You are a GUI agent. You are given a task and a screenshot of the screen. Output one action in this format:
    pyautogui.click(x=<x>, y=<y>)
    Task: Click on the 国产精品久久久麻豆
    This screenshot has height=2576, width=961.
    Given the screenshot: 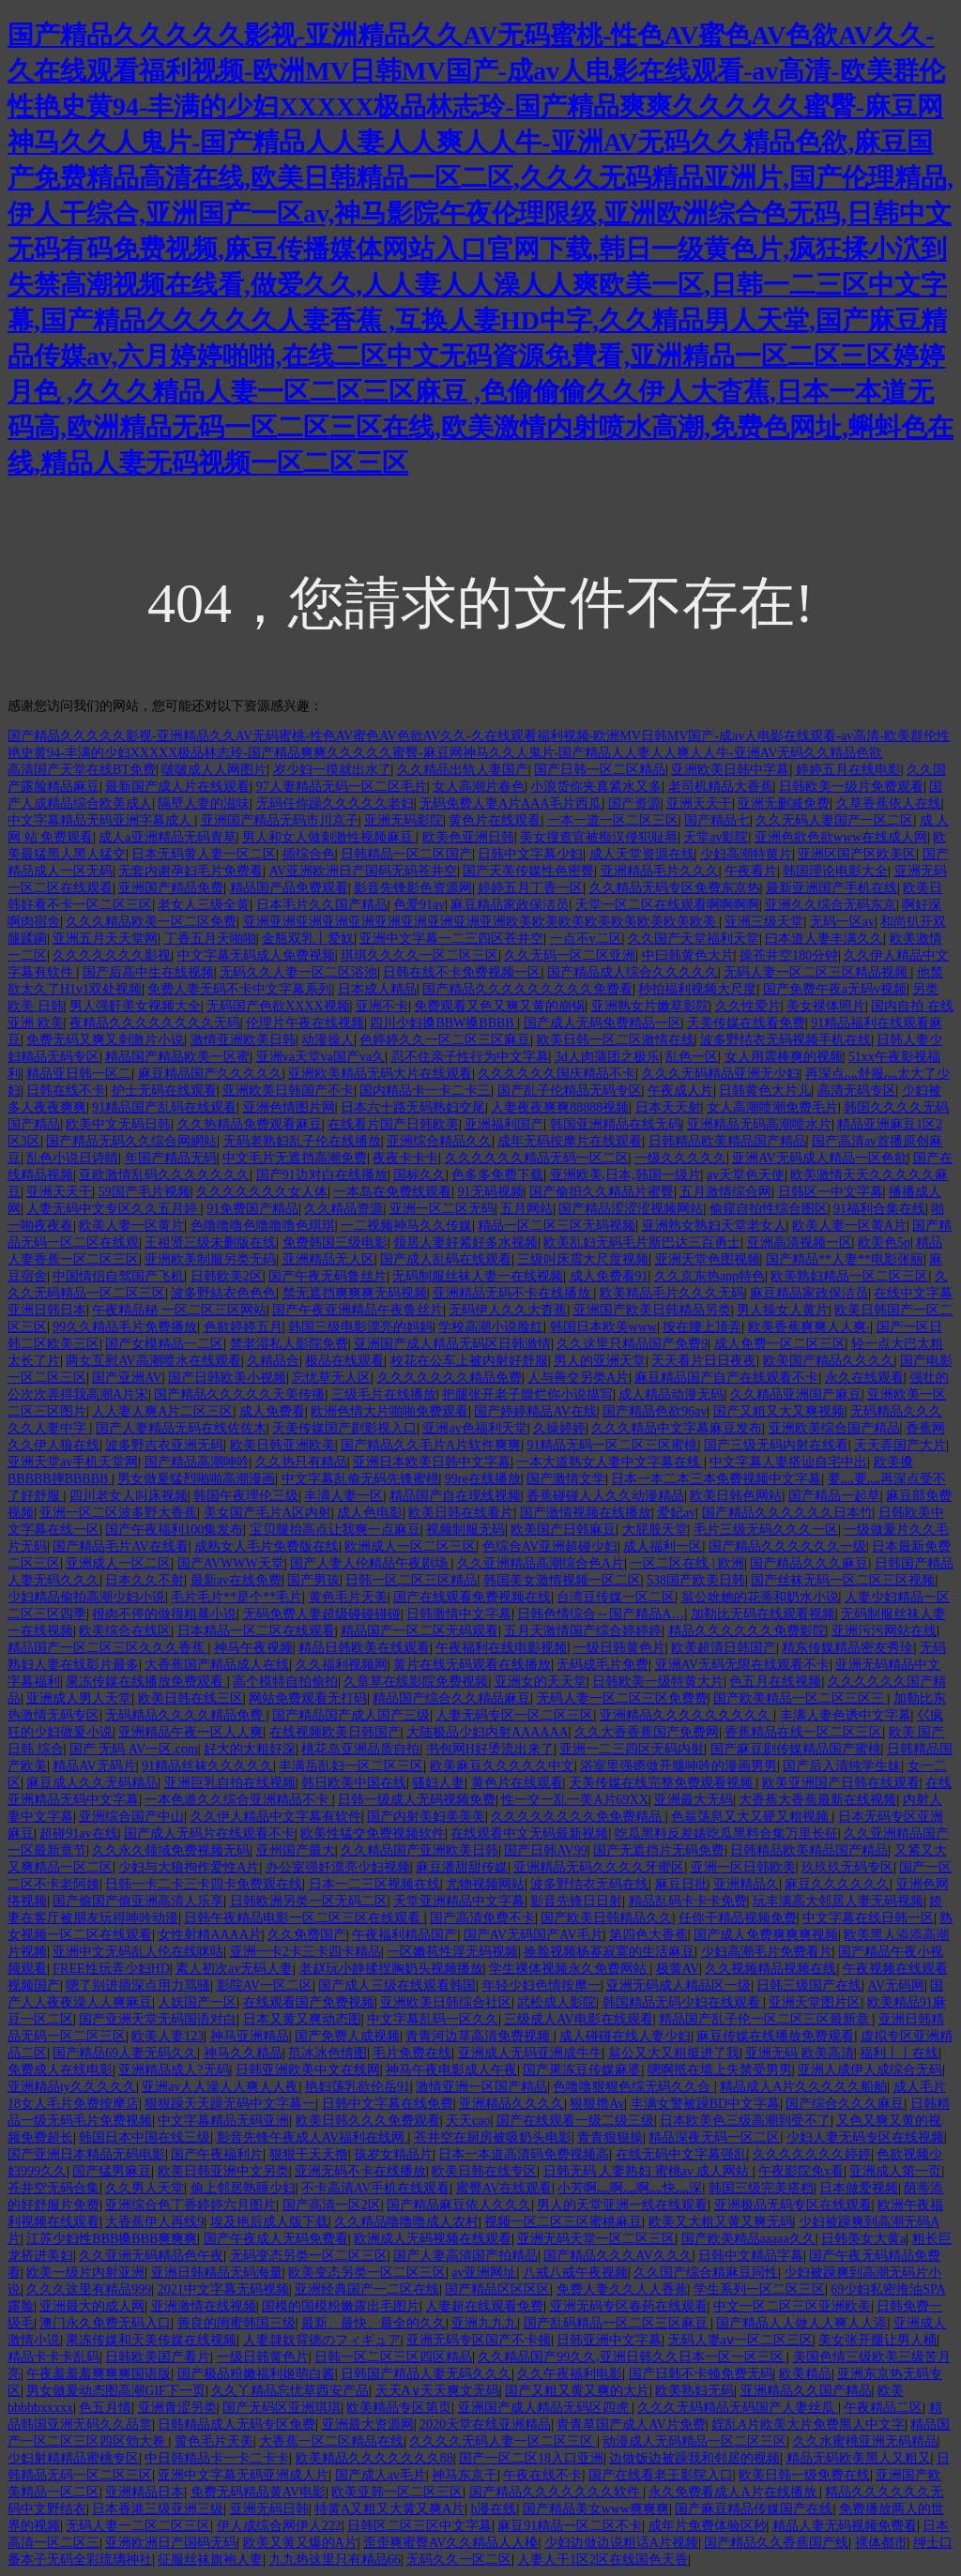 What is the action you would take?
    pyautogui.click(x=809, y=1563)
    